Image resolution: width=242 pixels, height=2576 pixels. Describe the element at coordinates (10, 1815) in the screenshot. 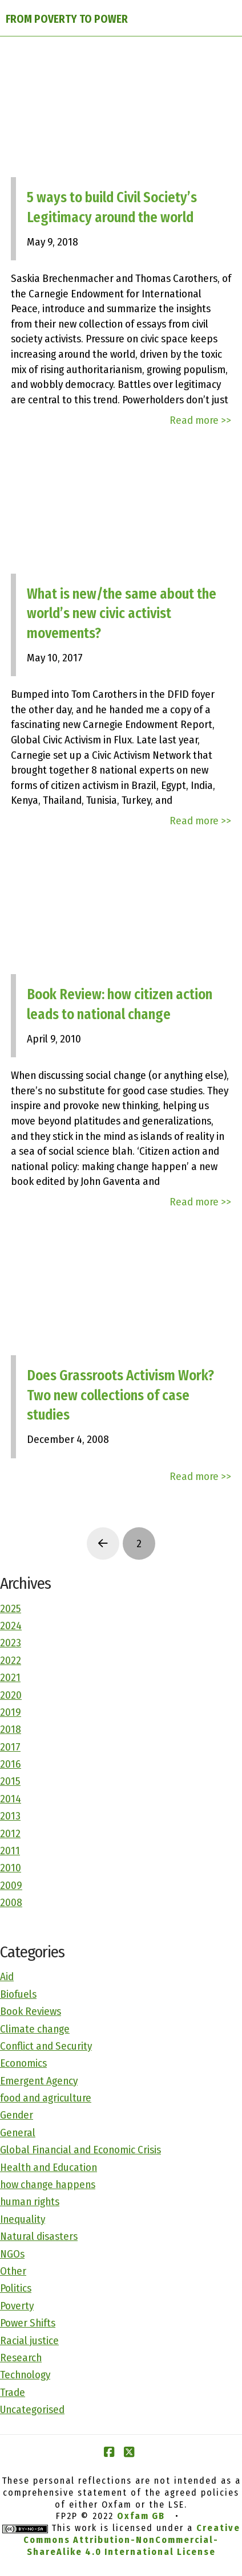

I see `2013` at that location.